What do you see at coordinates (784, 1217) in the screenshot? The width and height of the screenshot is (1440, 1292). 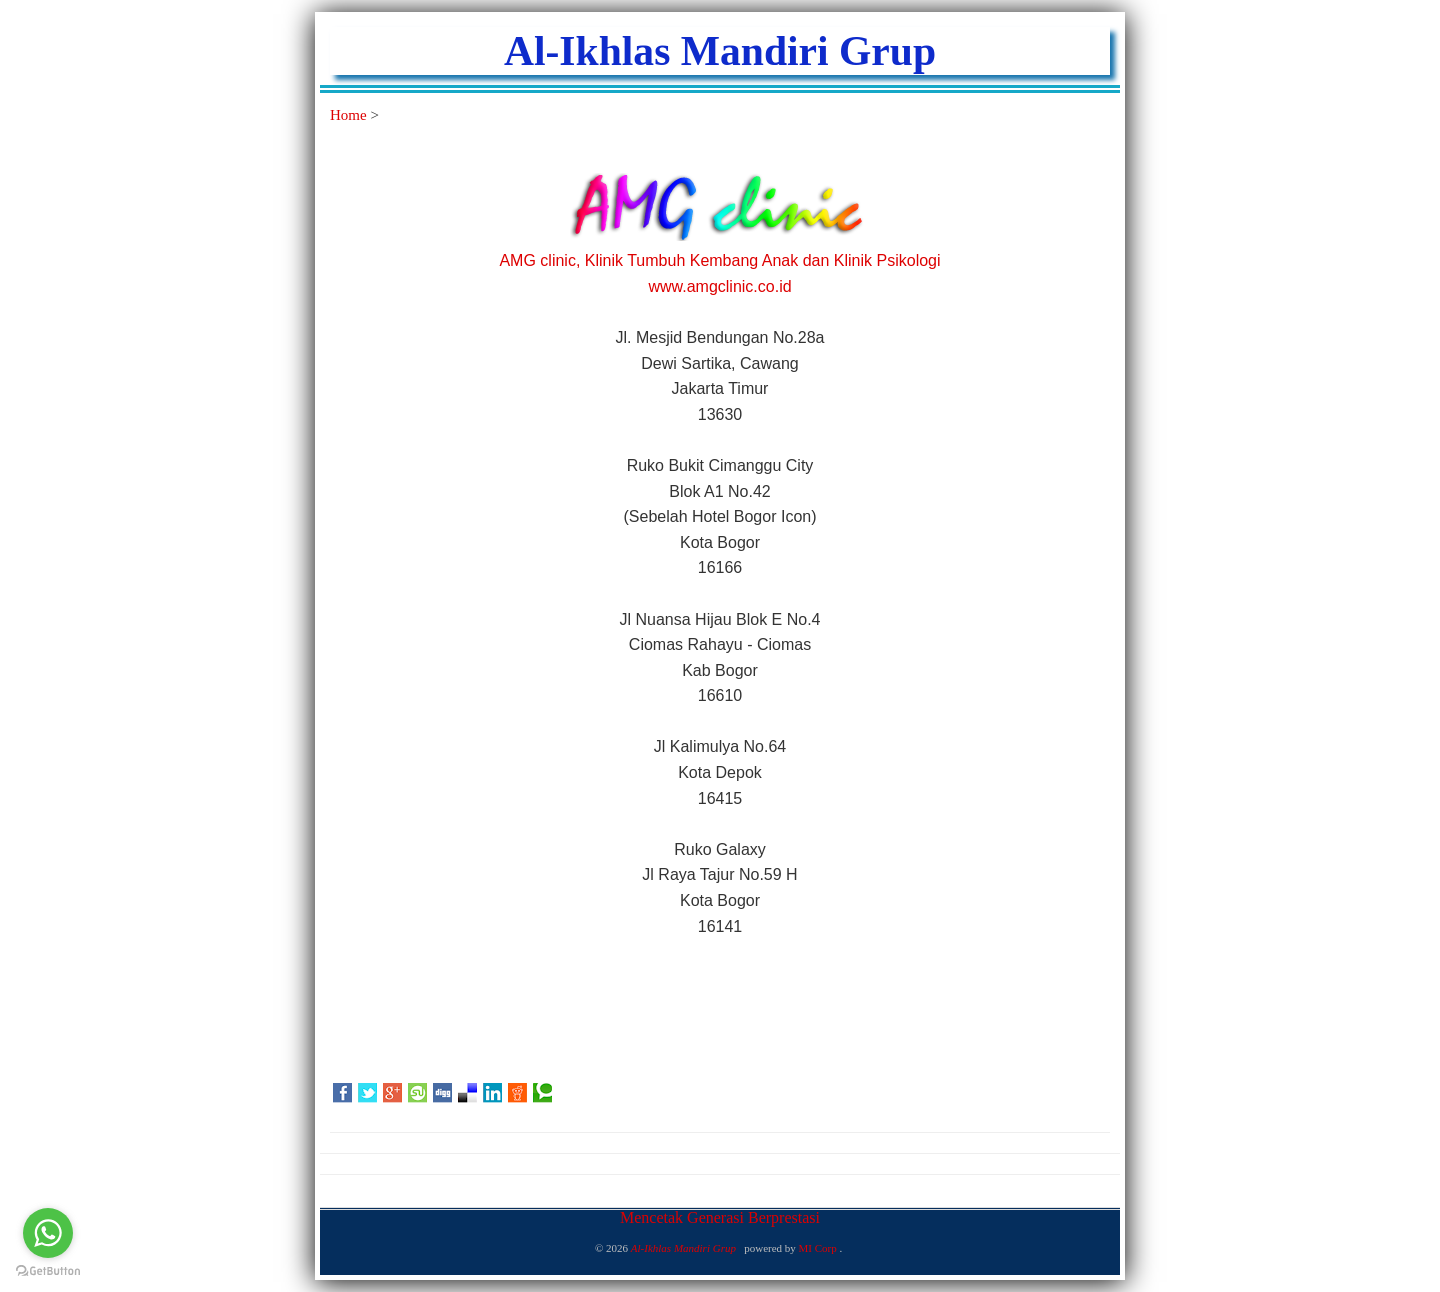 I see `Berprestasi` at bounding box center [784, 1217].